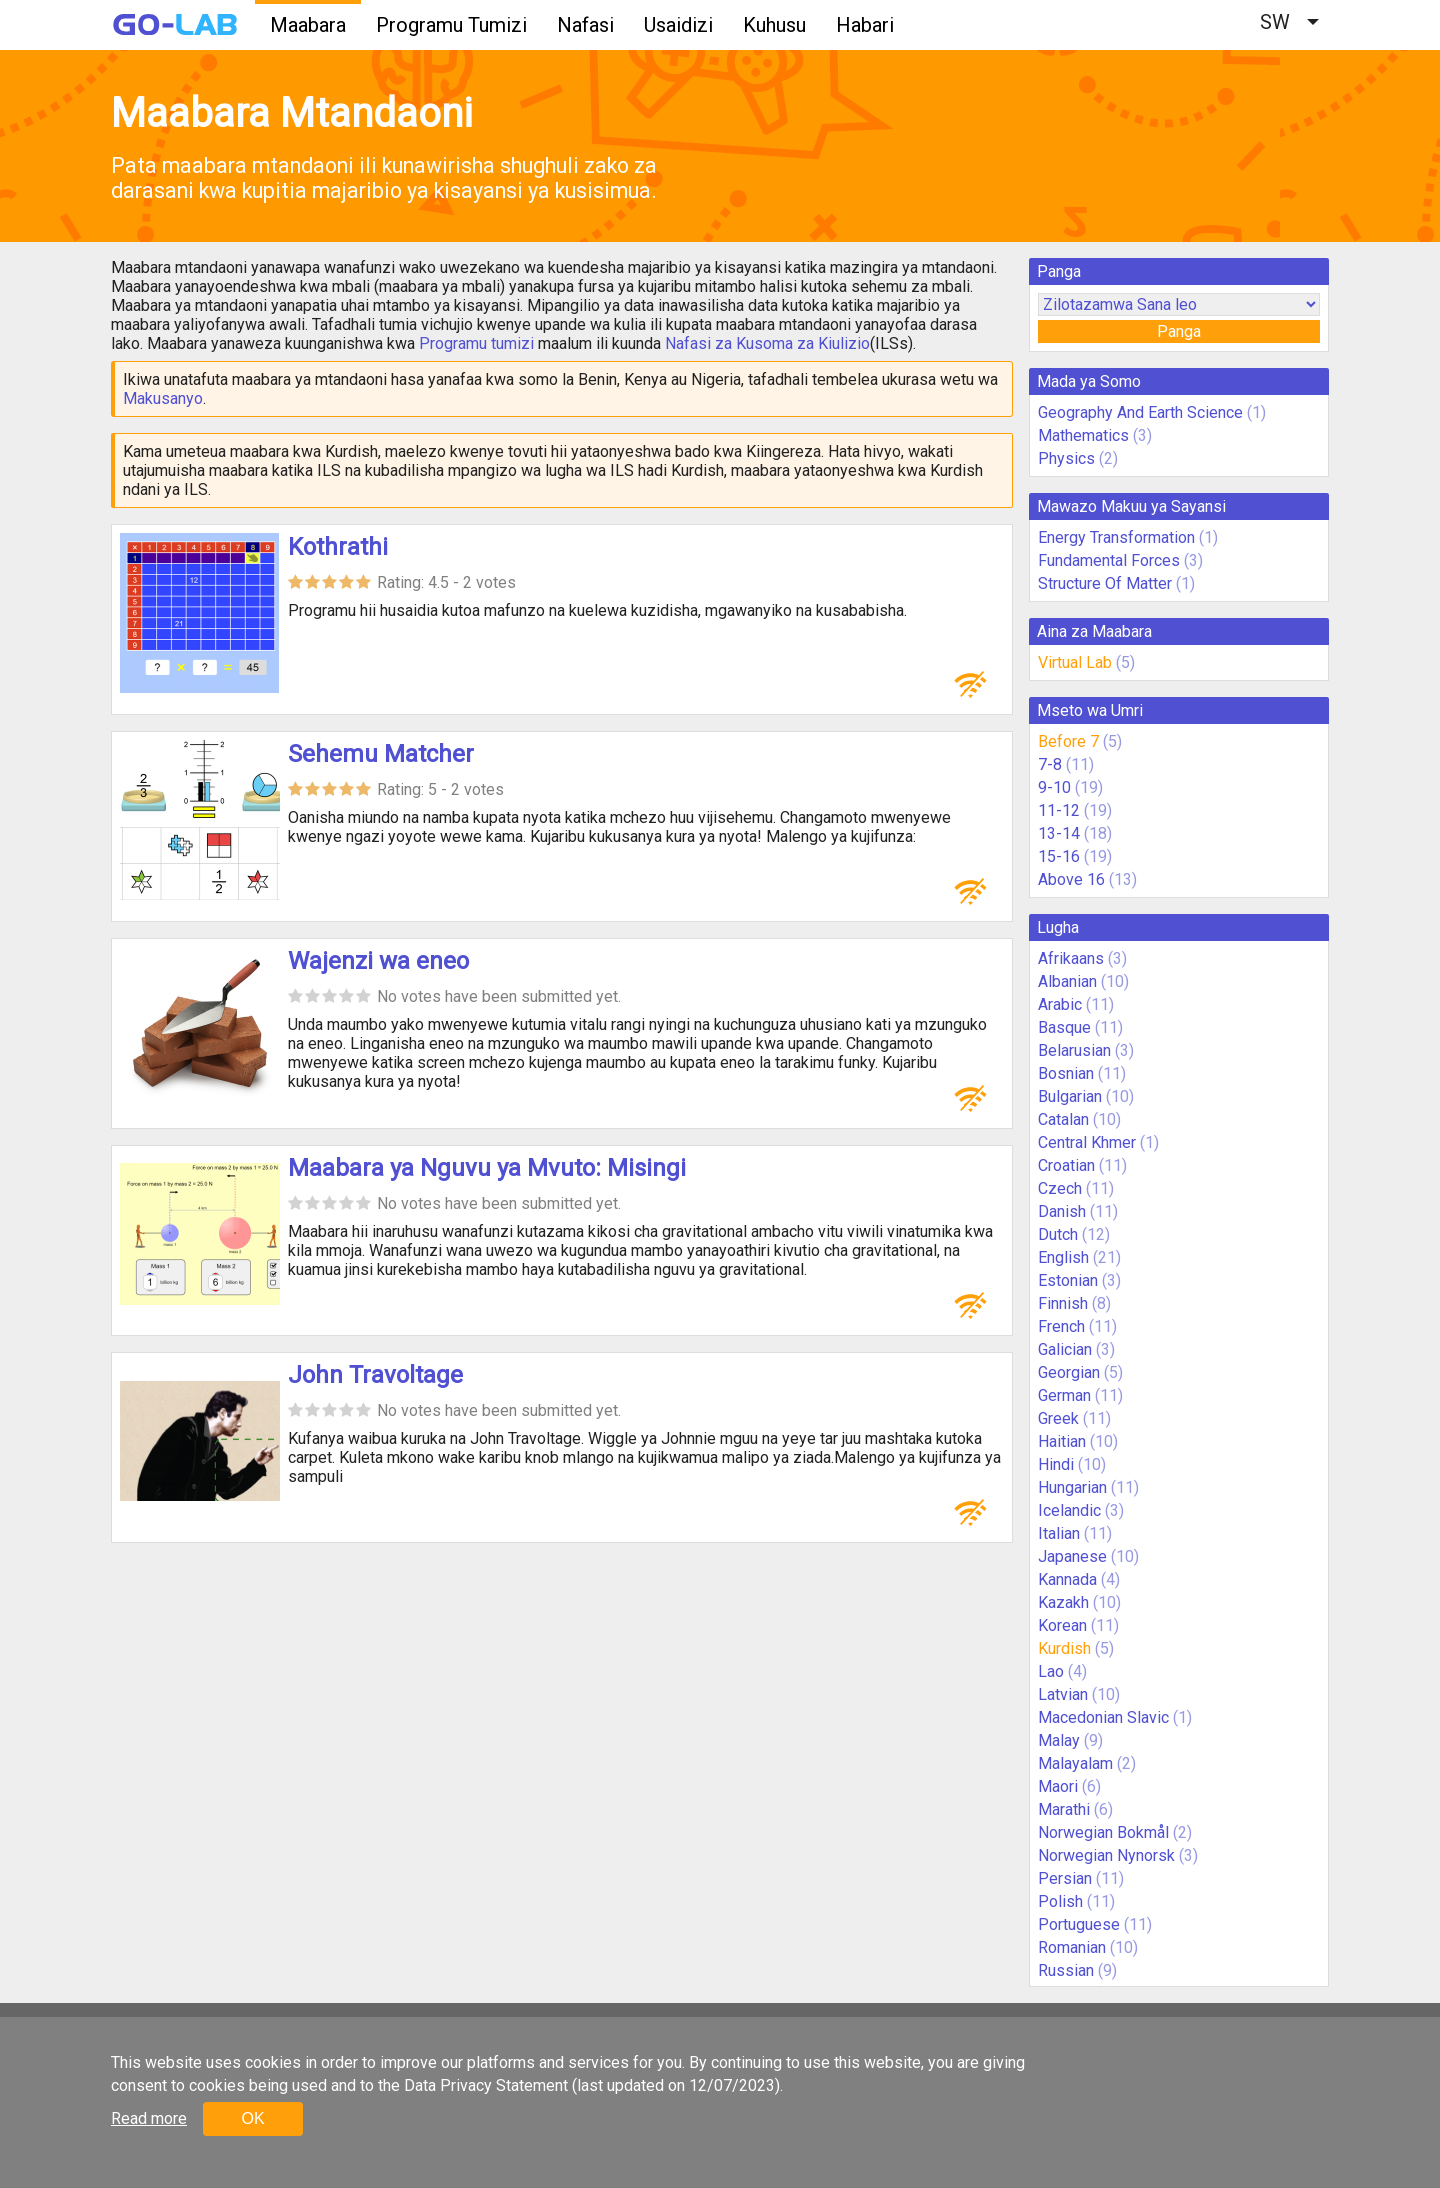 The image size is (1440, 2188). I want to click on Georgian, so click(1069, 1372).